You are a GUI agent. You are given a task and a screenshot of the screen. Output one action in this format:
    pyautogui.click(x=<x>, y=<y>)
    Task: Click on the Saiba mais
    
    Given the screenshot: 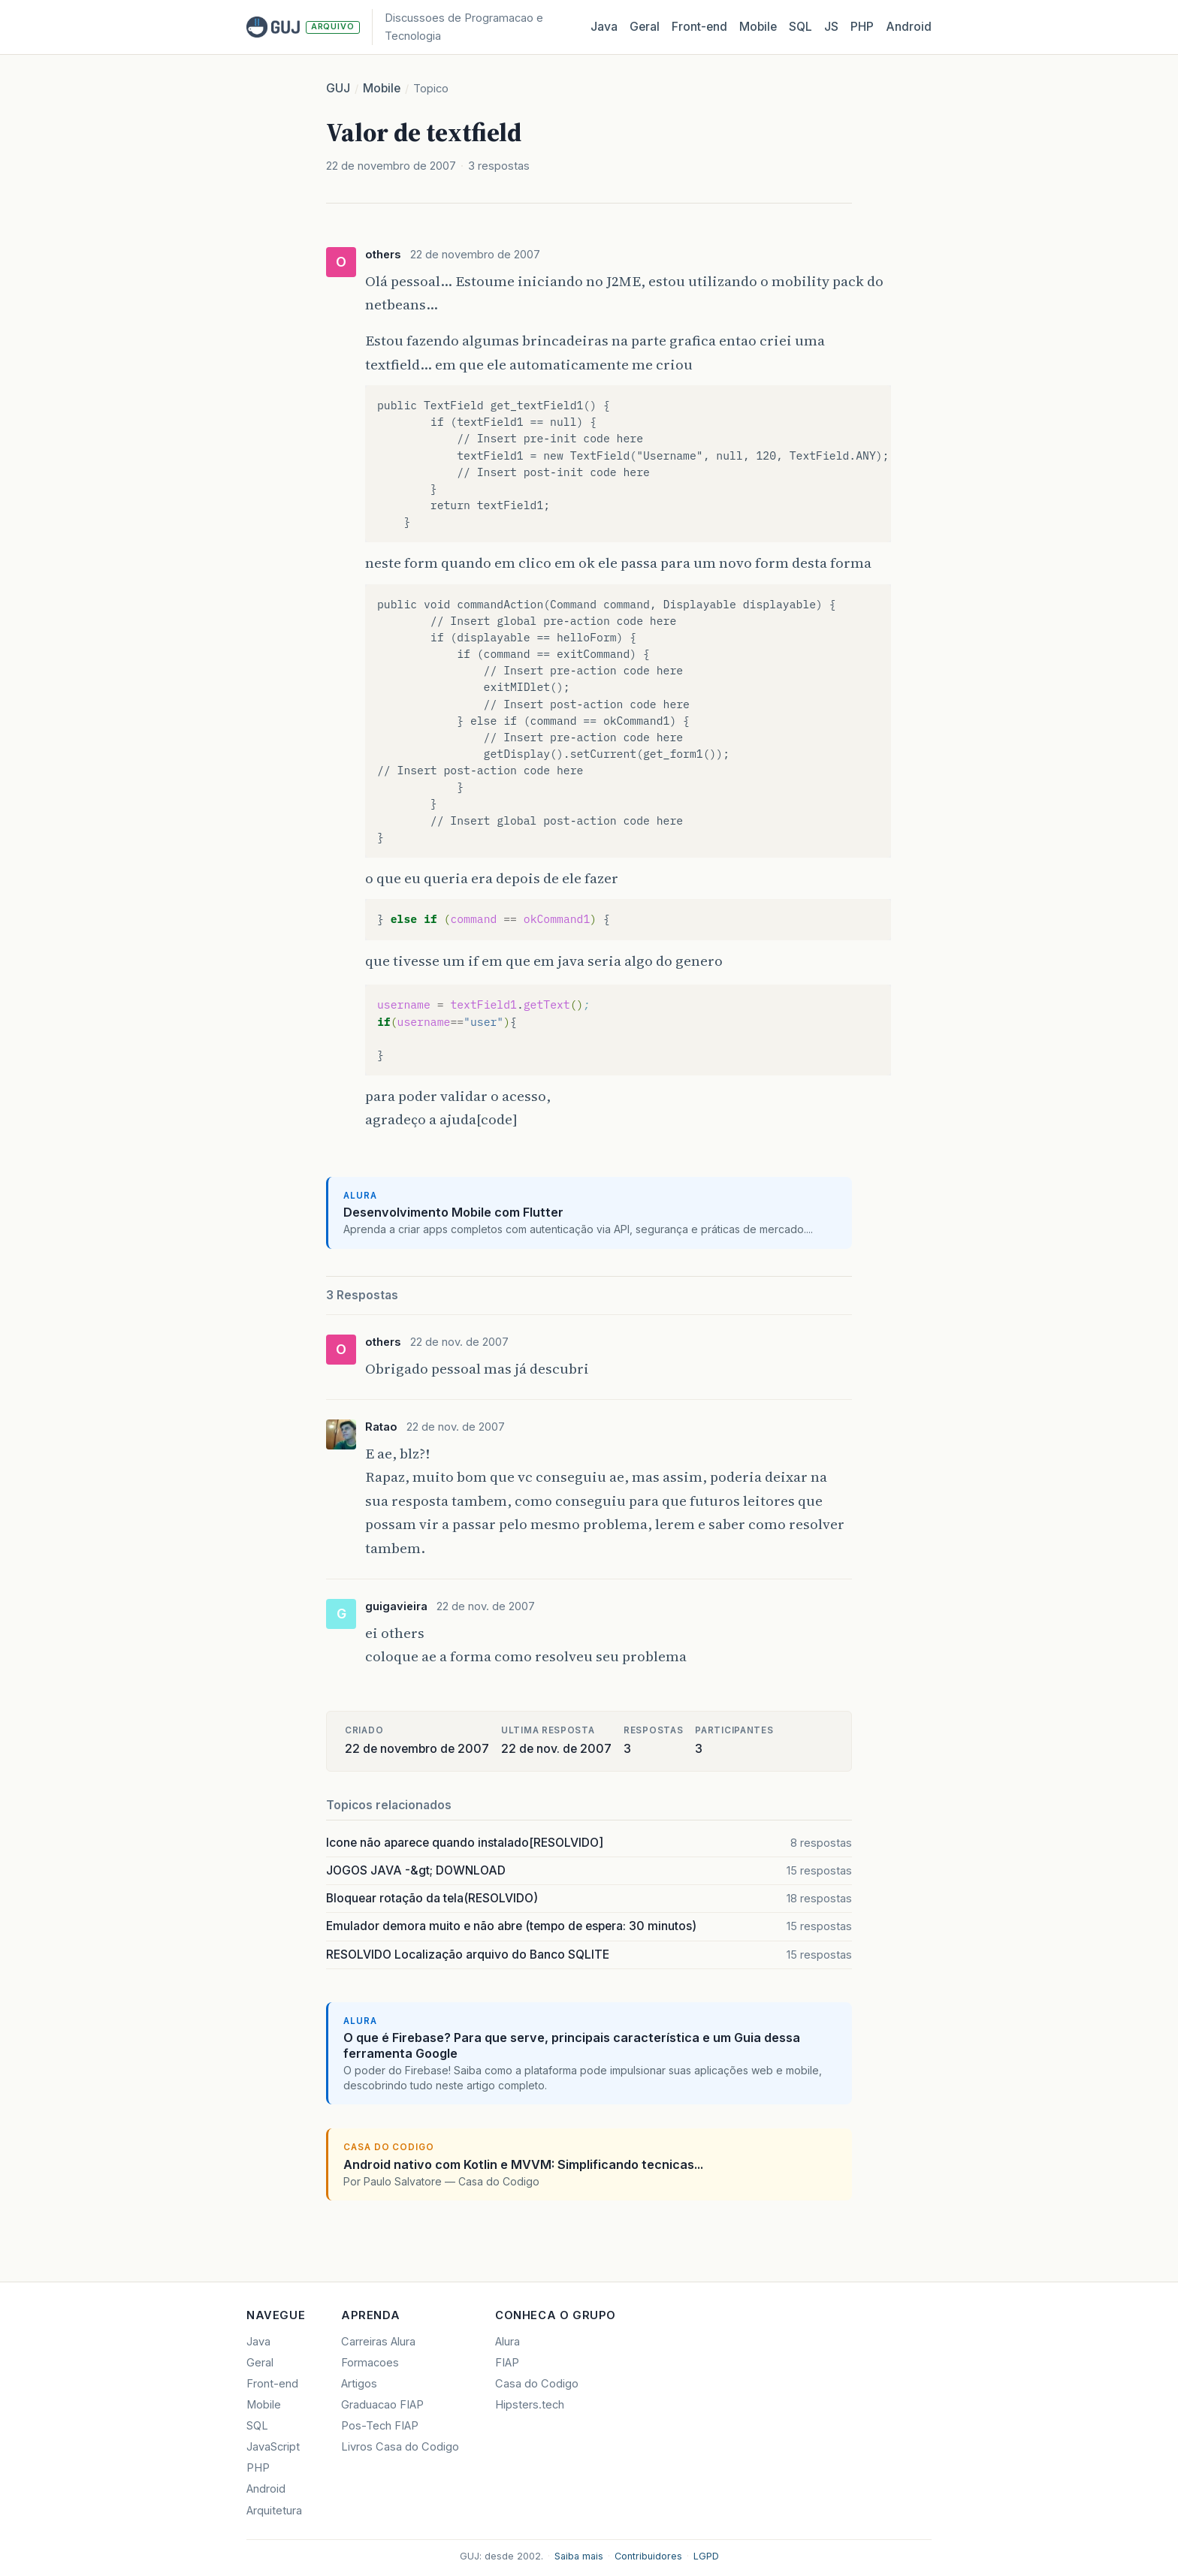 What is the action you would take?
    pyautogui.click(x=578, y=2556)
    